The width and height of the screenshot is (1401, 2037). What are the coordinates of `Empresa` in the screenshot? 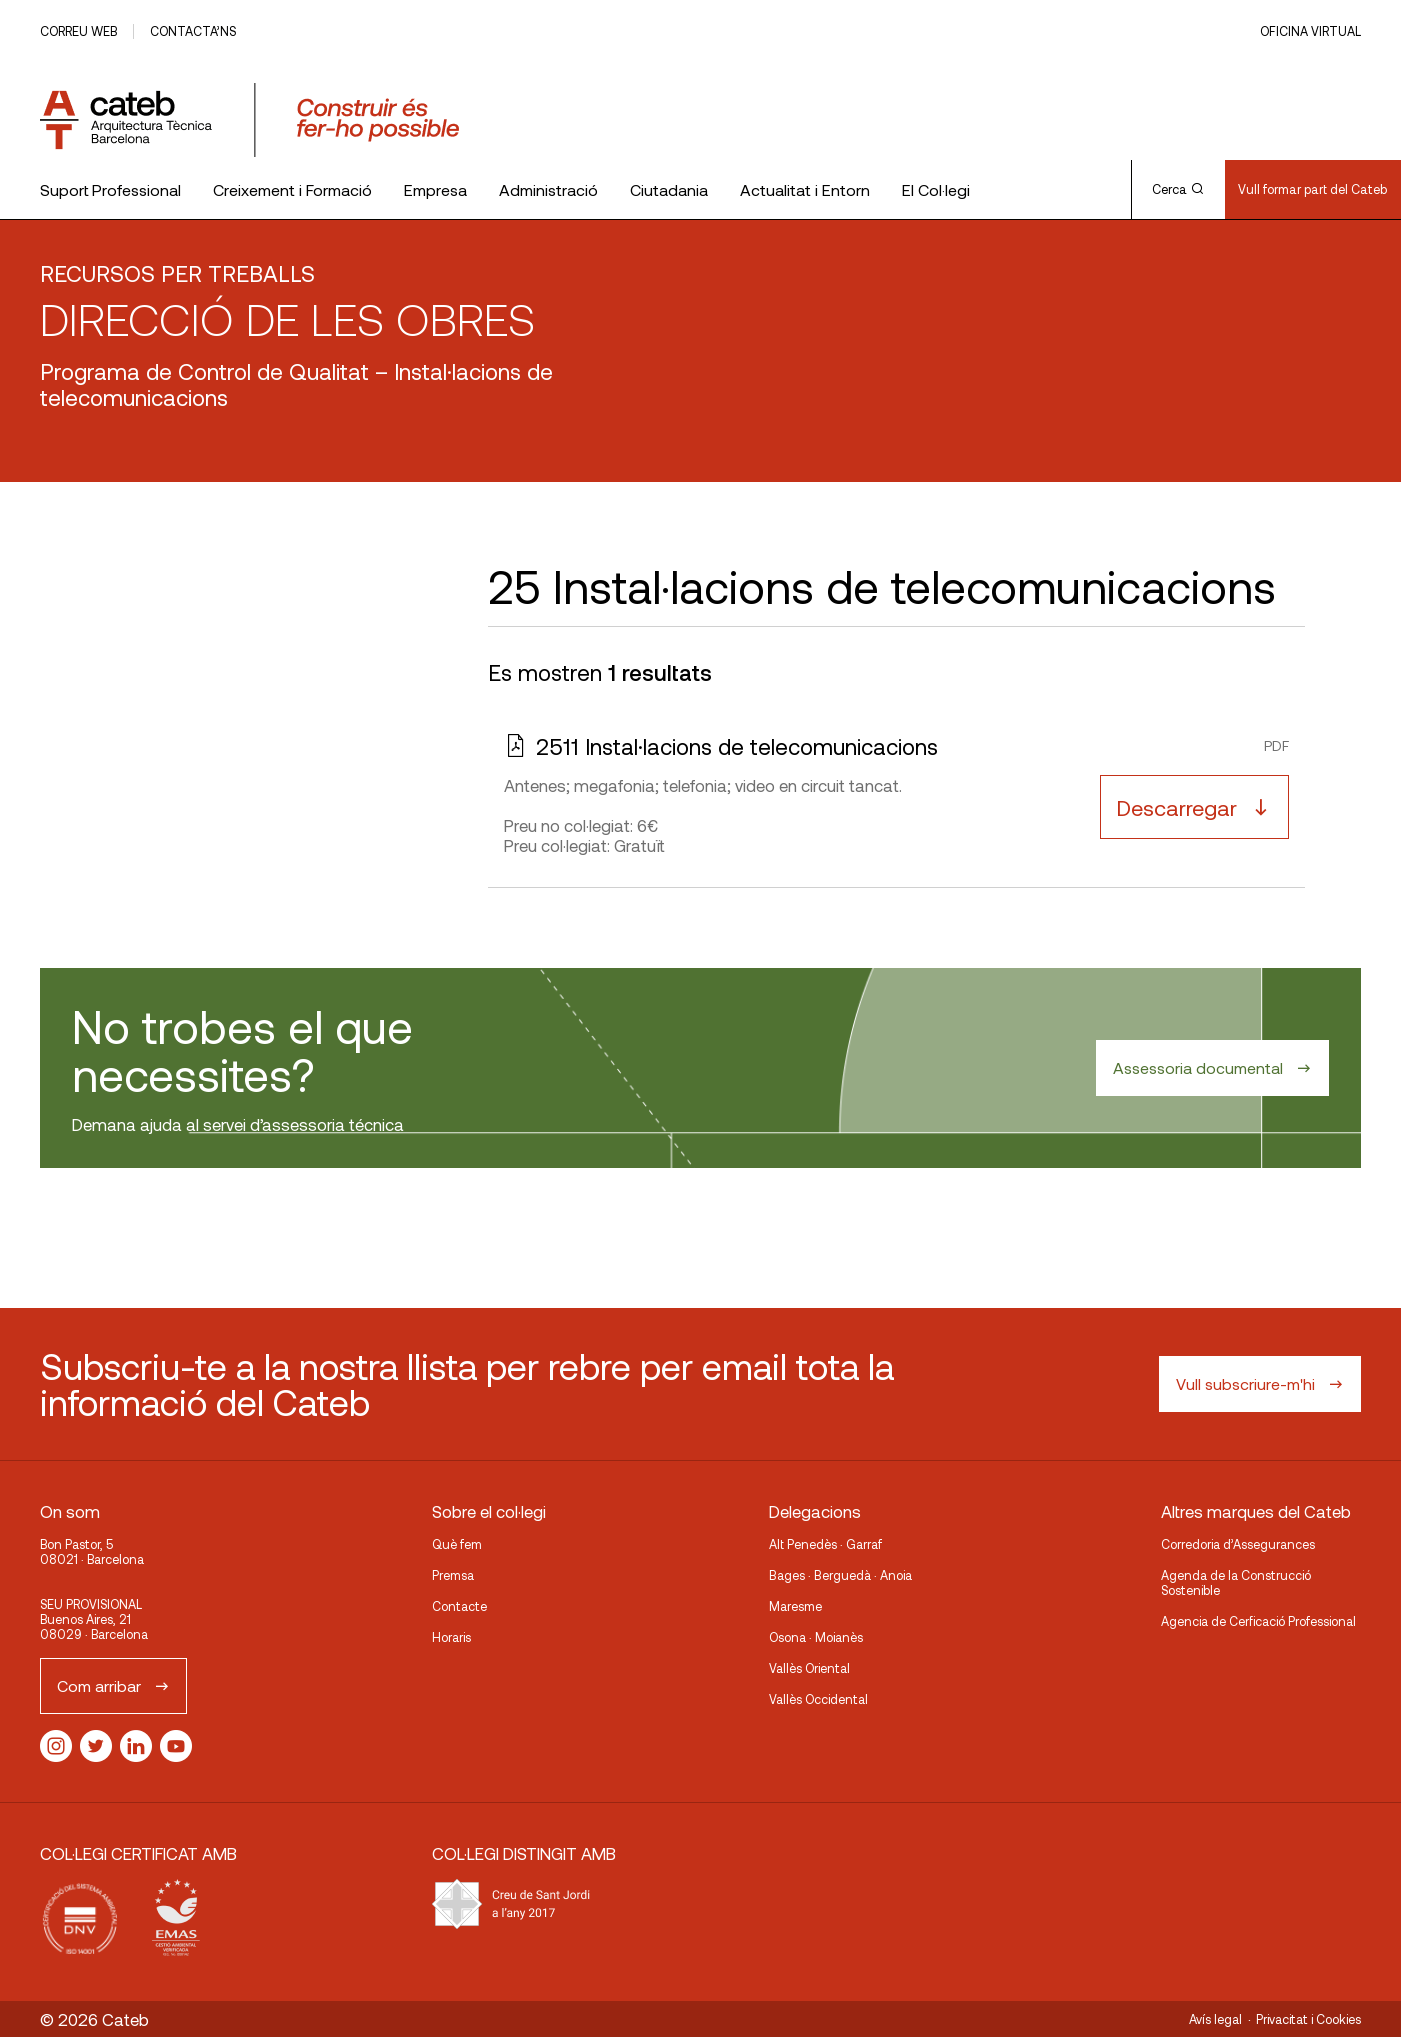 It's located at (435, 189).